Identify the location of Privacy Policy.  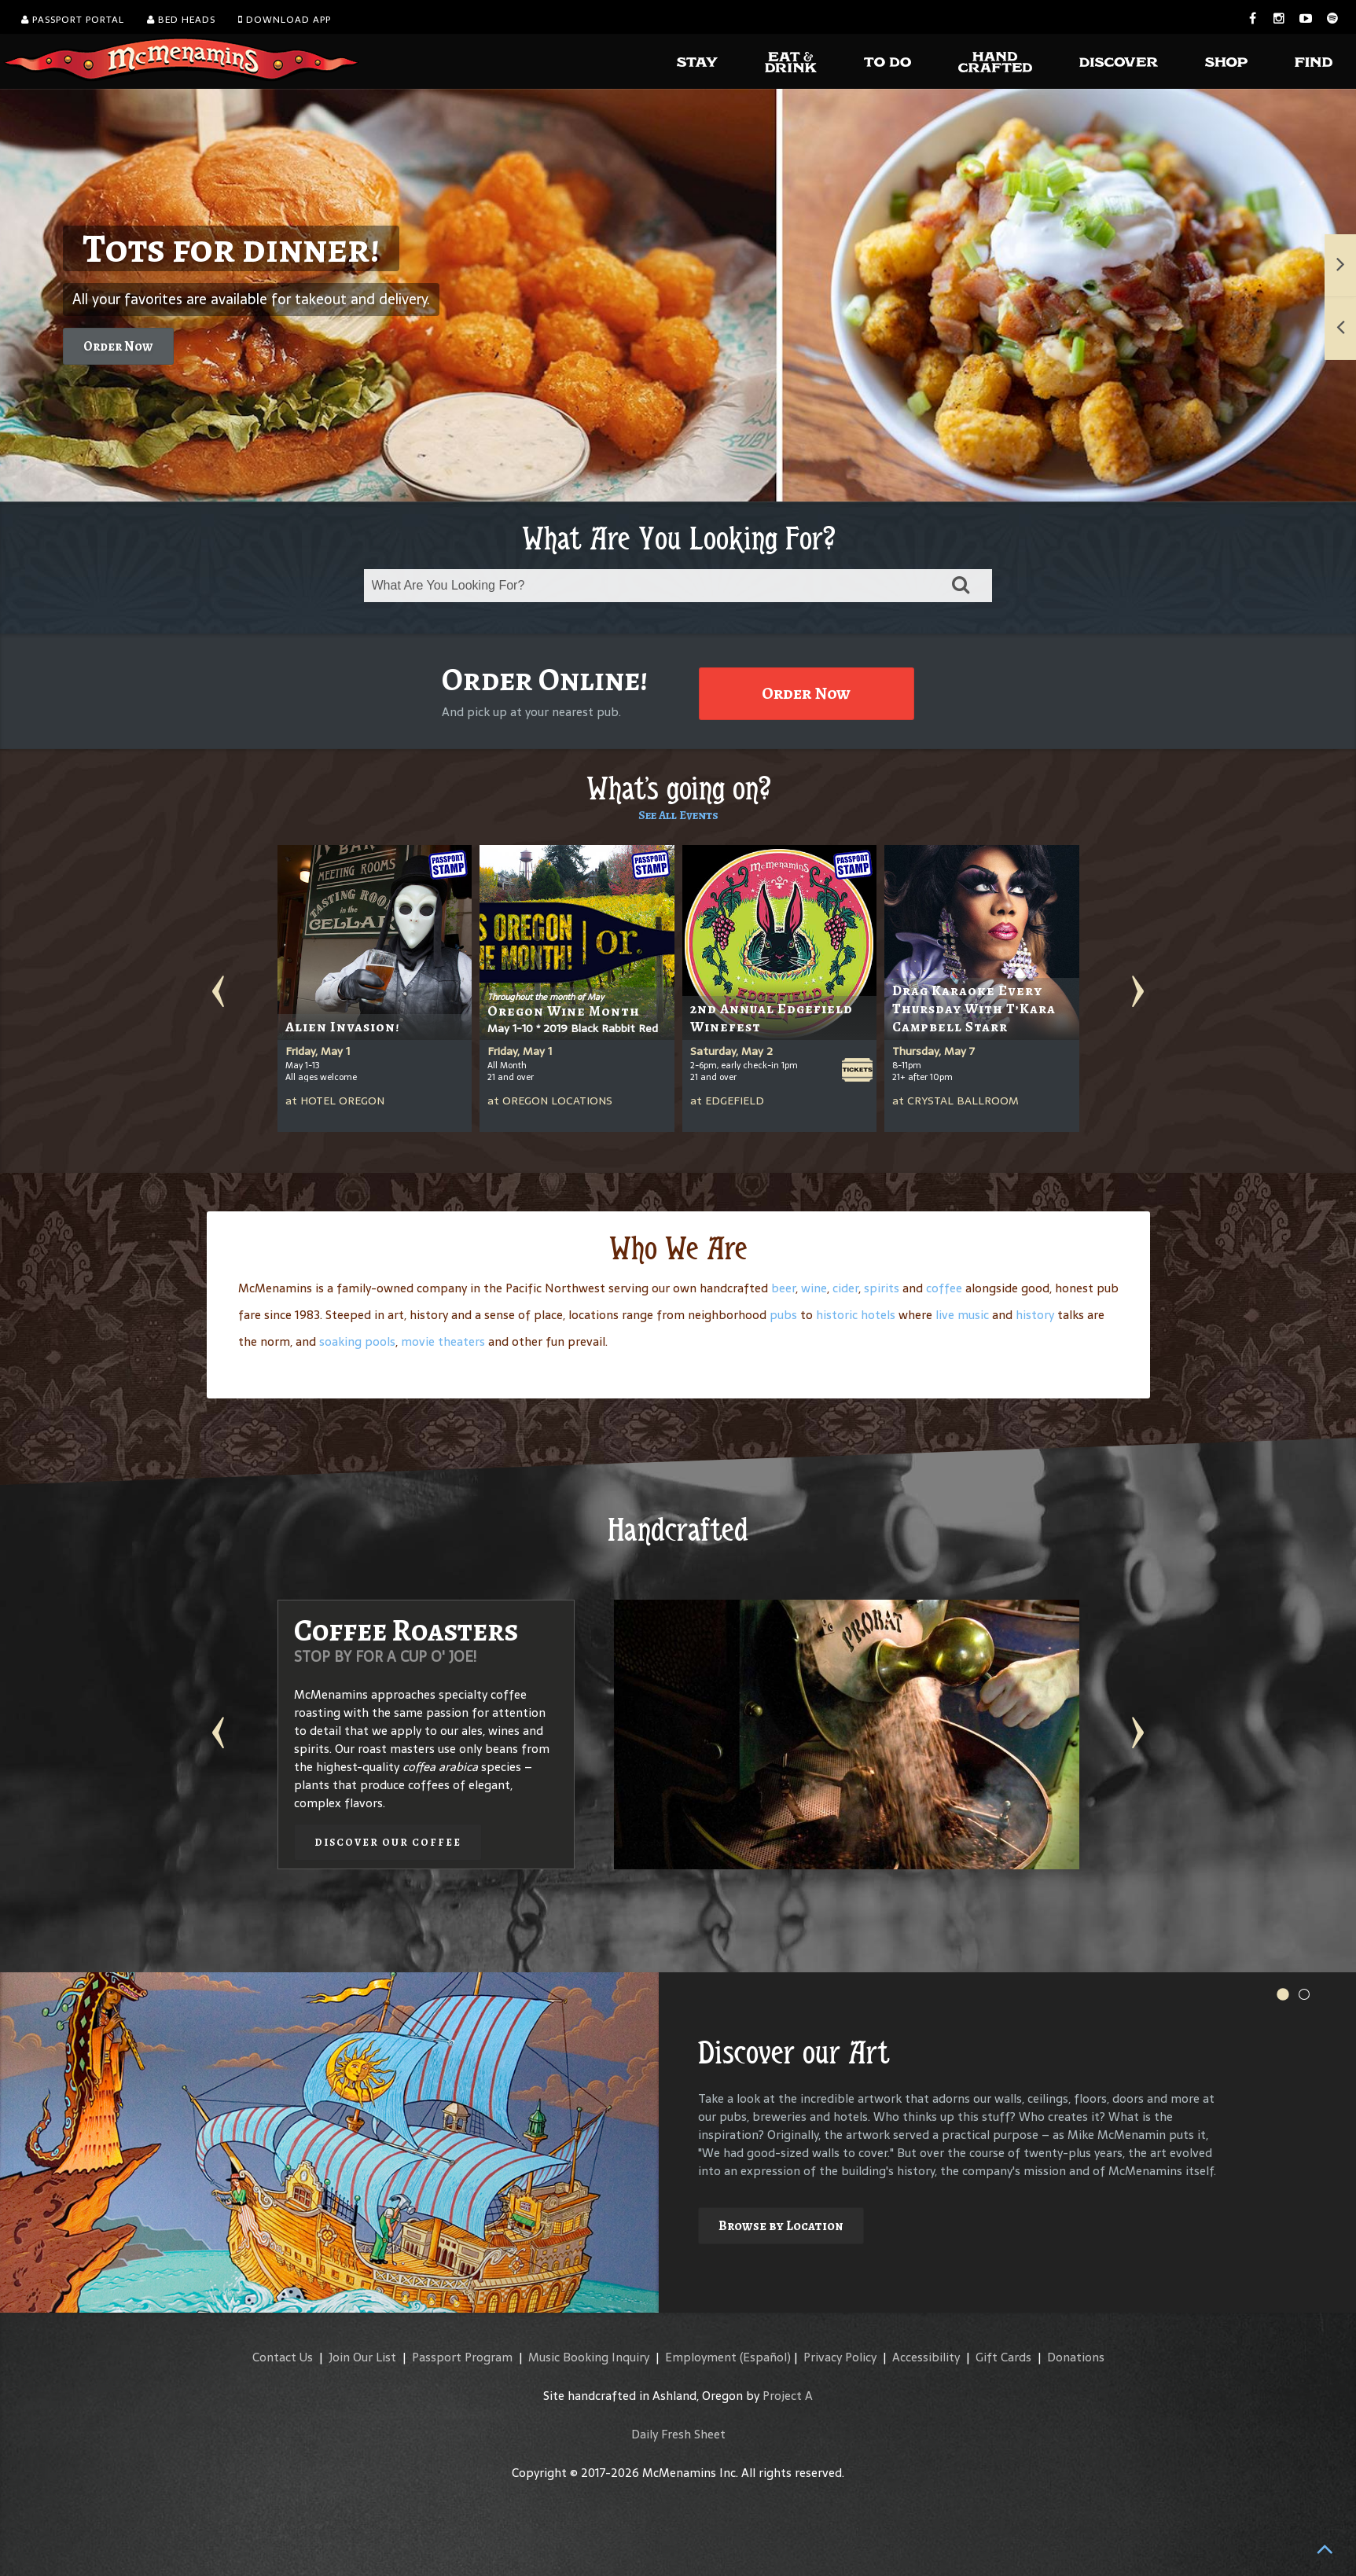
(839, 2357).